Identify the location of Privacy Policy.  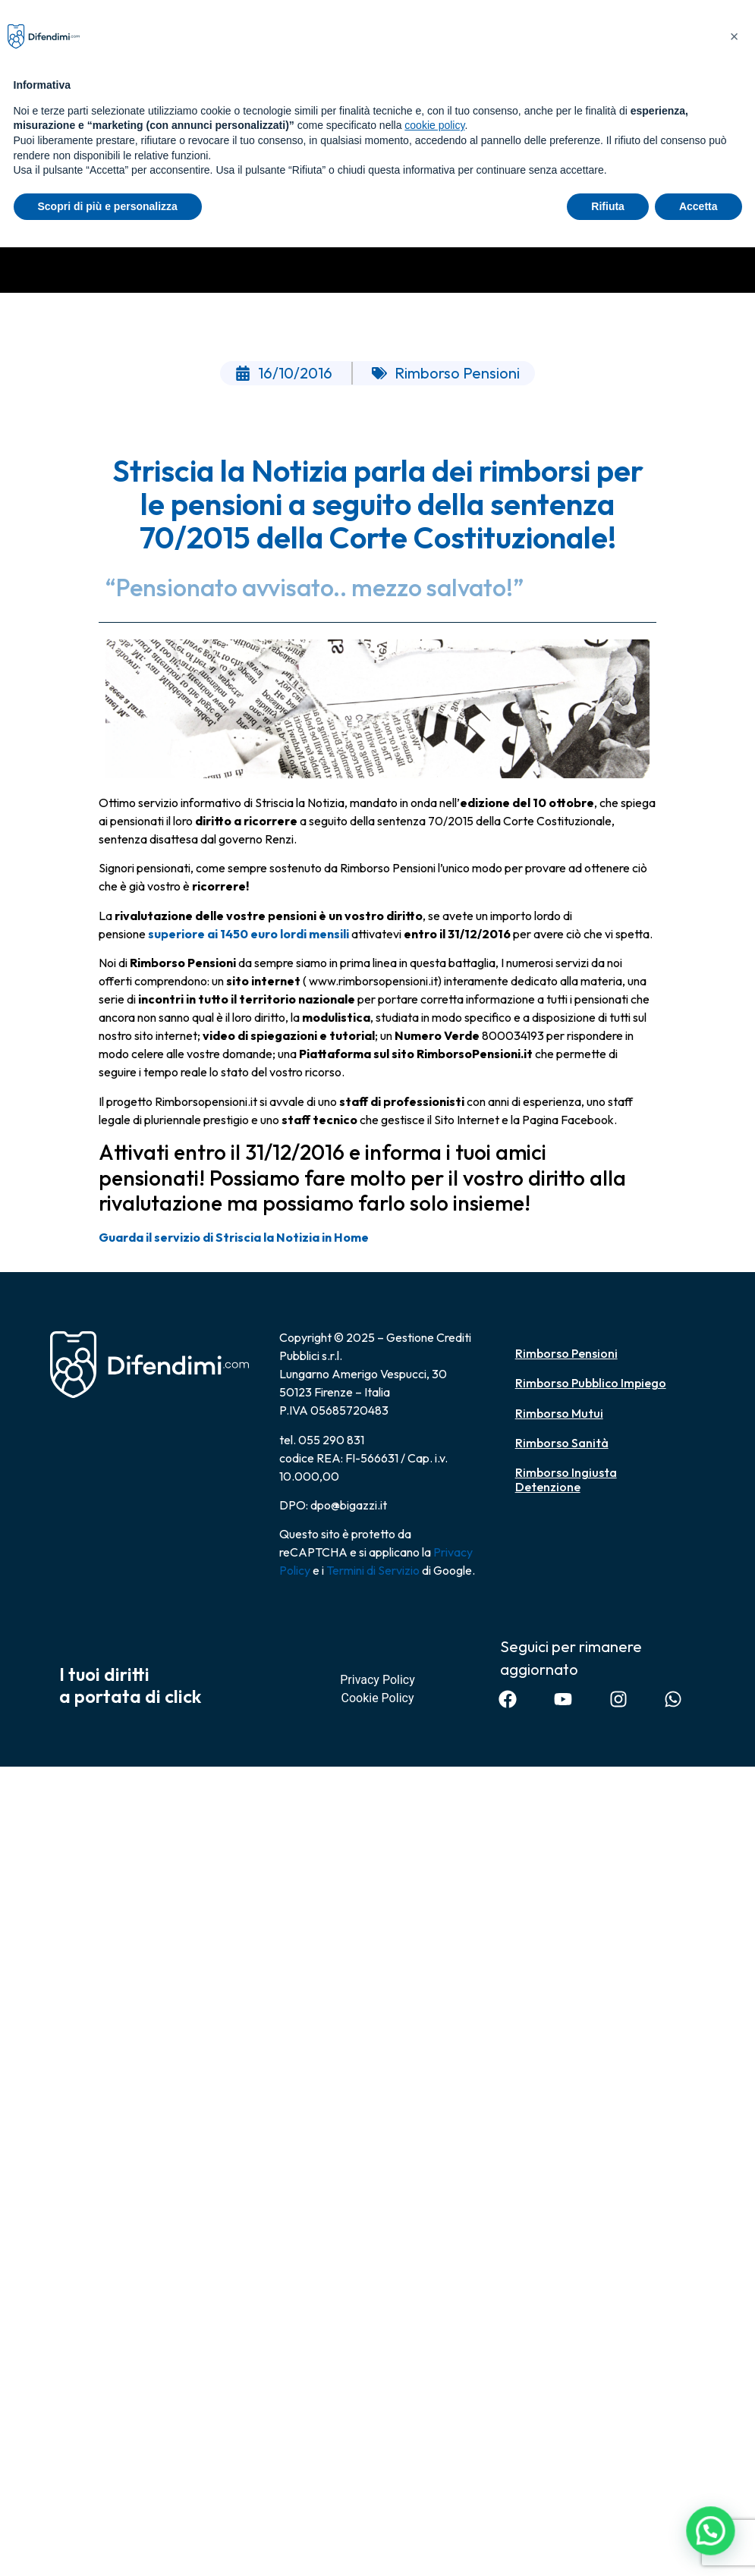
(377, 1680).